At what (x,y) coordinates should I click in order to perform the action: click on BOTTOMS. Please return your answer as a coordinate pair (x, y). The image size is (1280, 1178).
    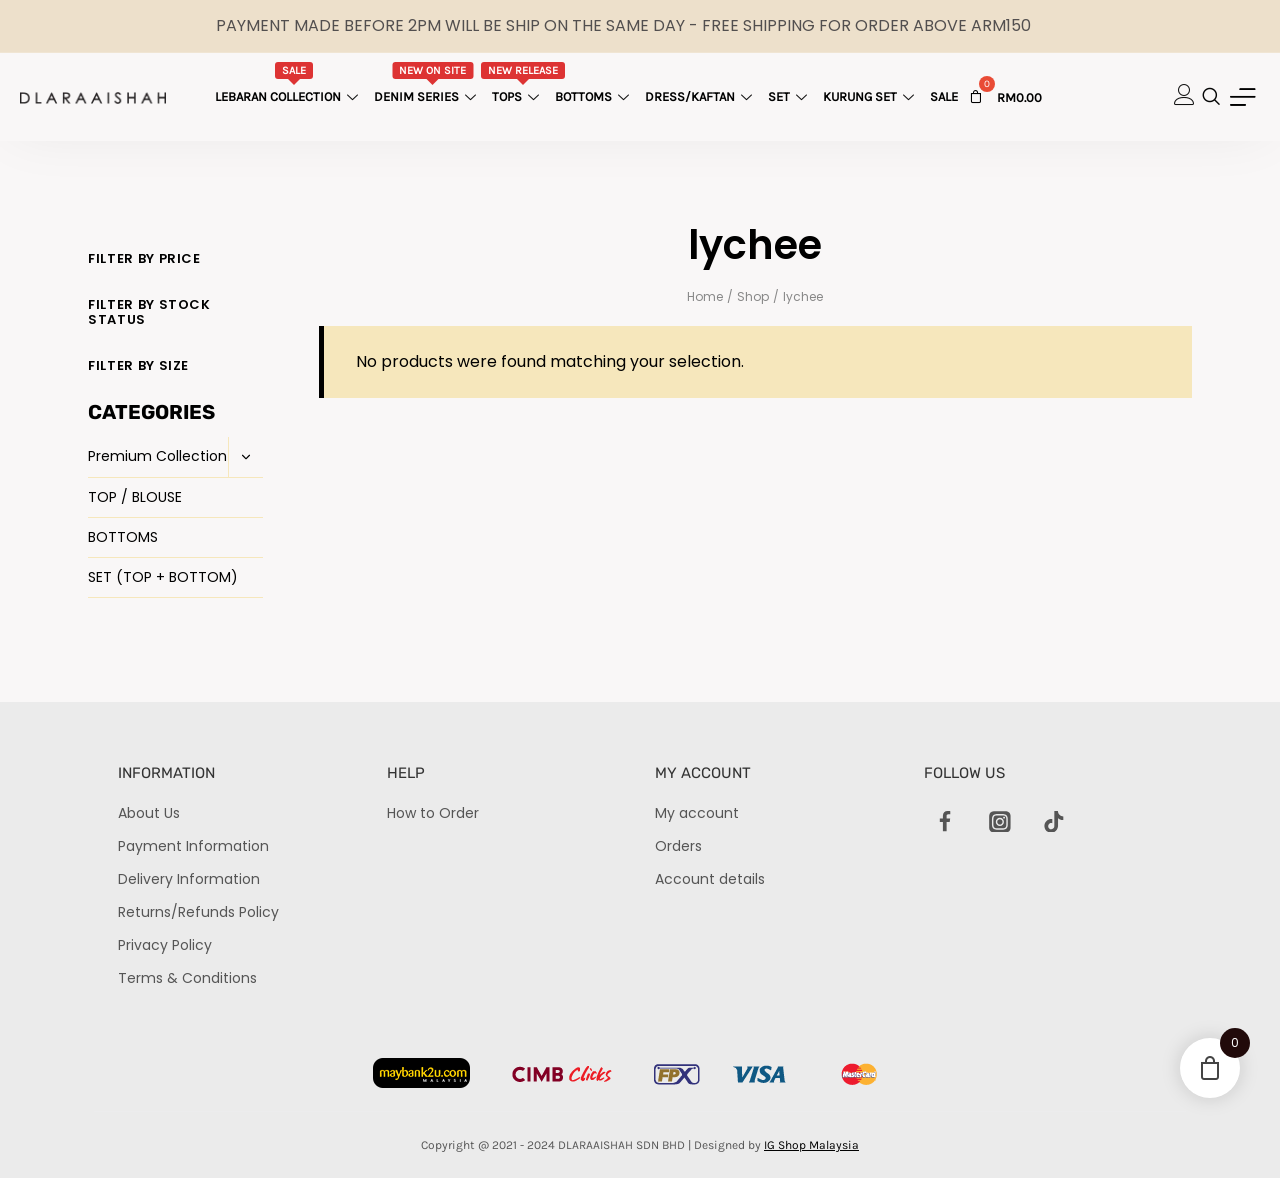
    Looking at the image, I should click on (123, 537).